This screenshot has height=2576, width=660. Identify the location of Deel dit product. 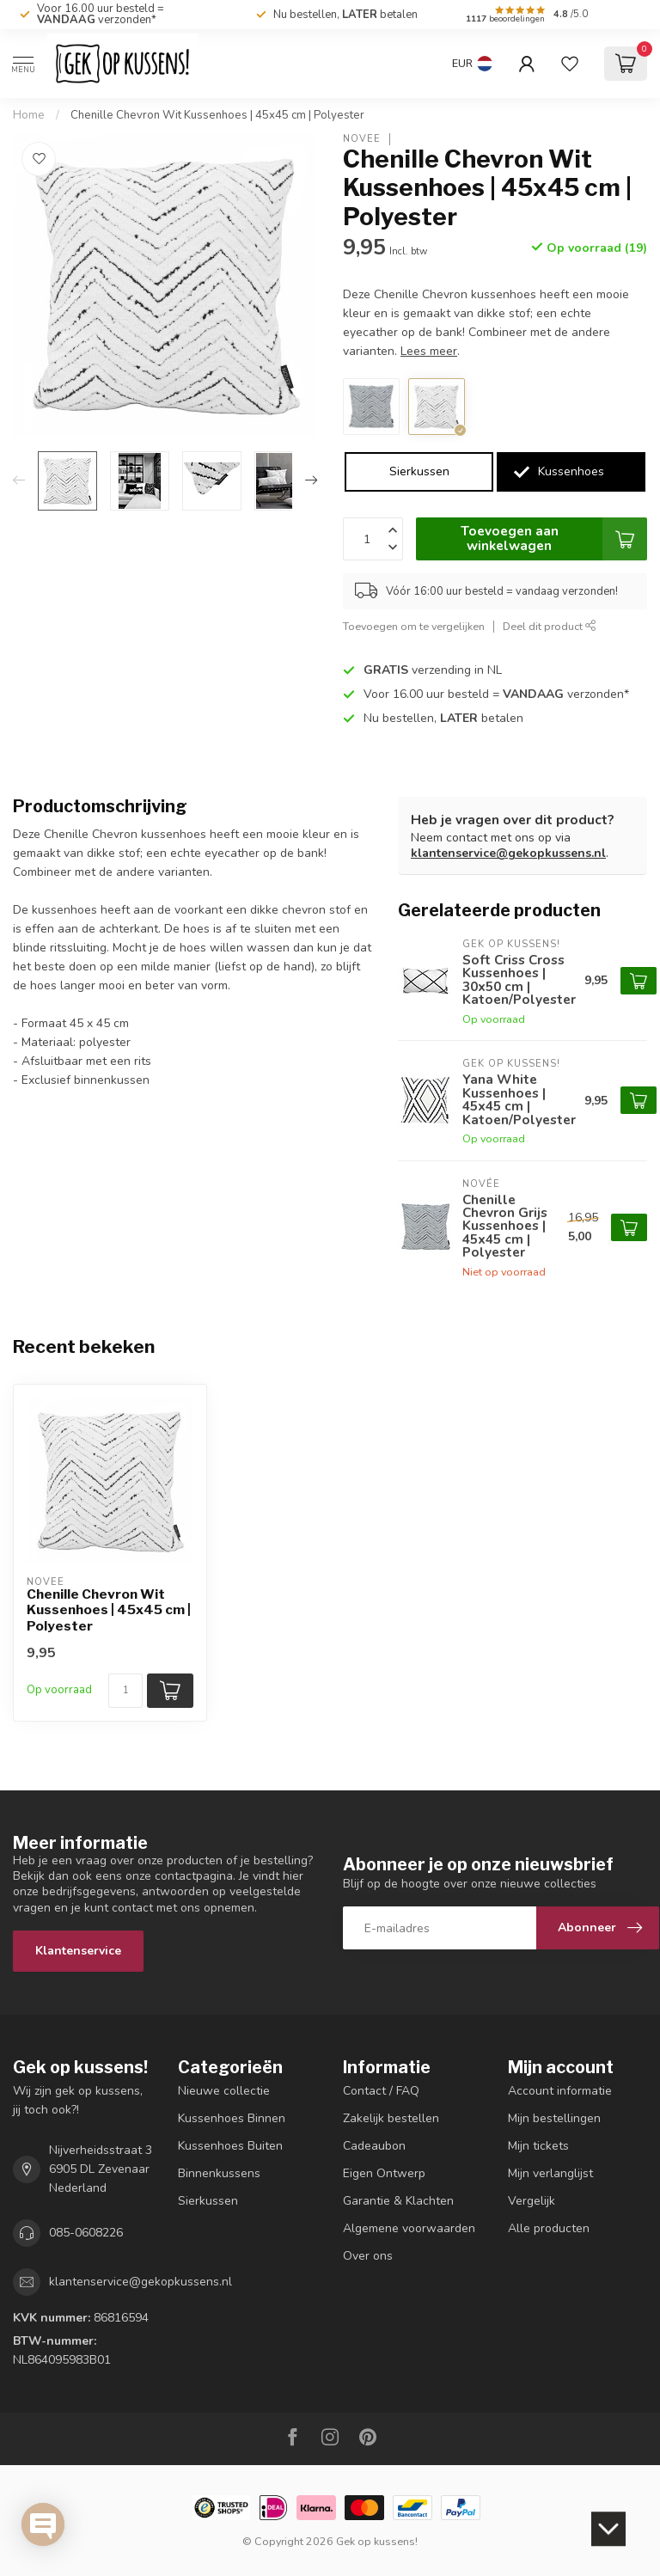
(549, 626).